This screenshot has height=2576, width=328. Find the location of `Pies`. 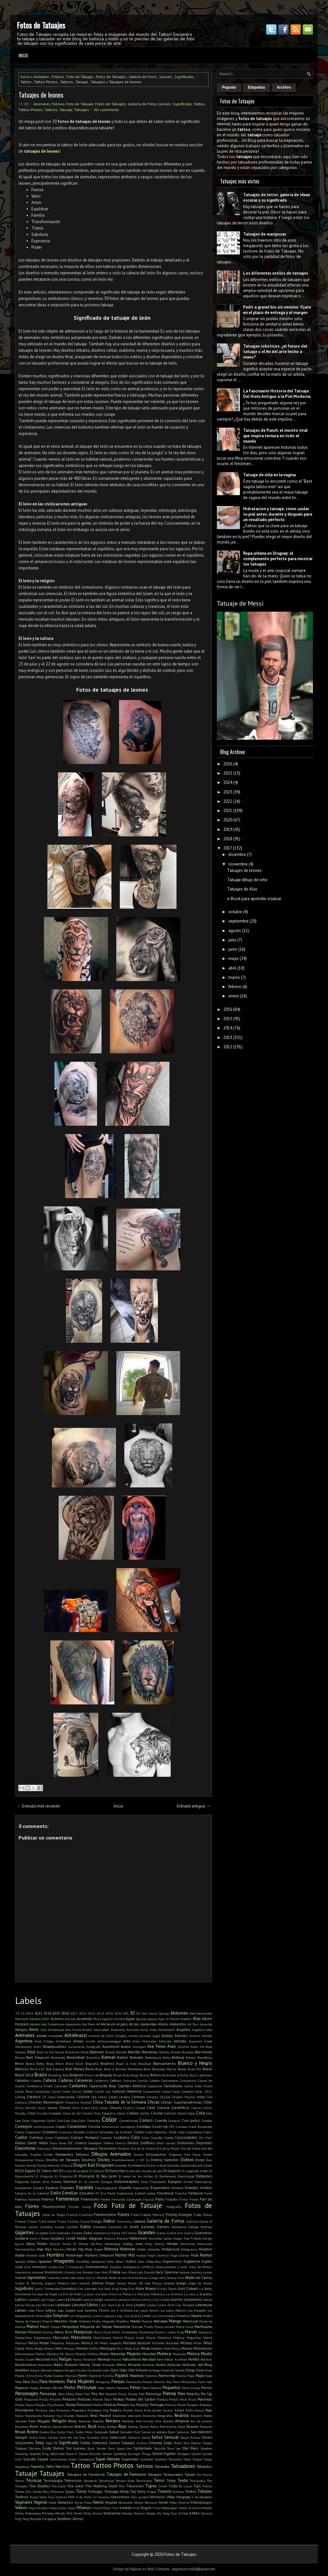

Pies is located at coordinates (181, 2393).